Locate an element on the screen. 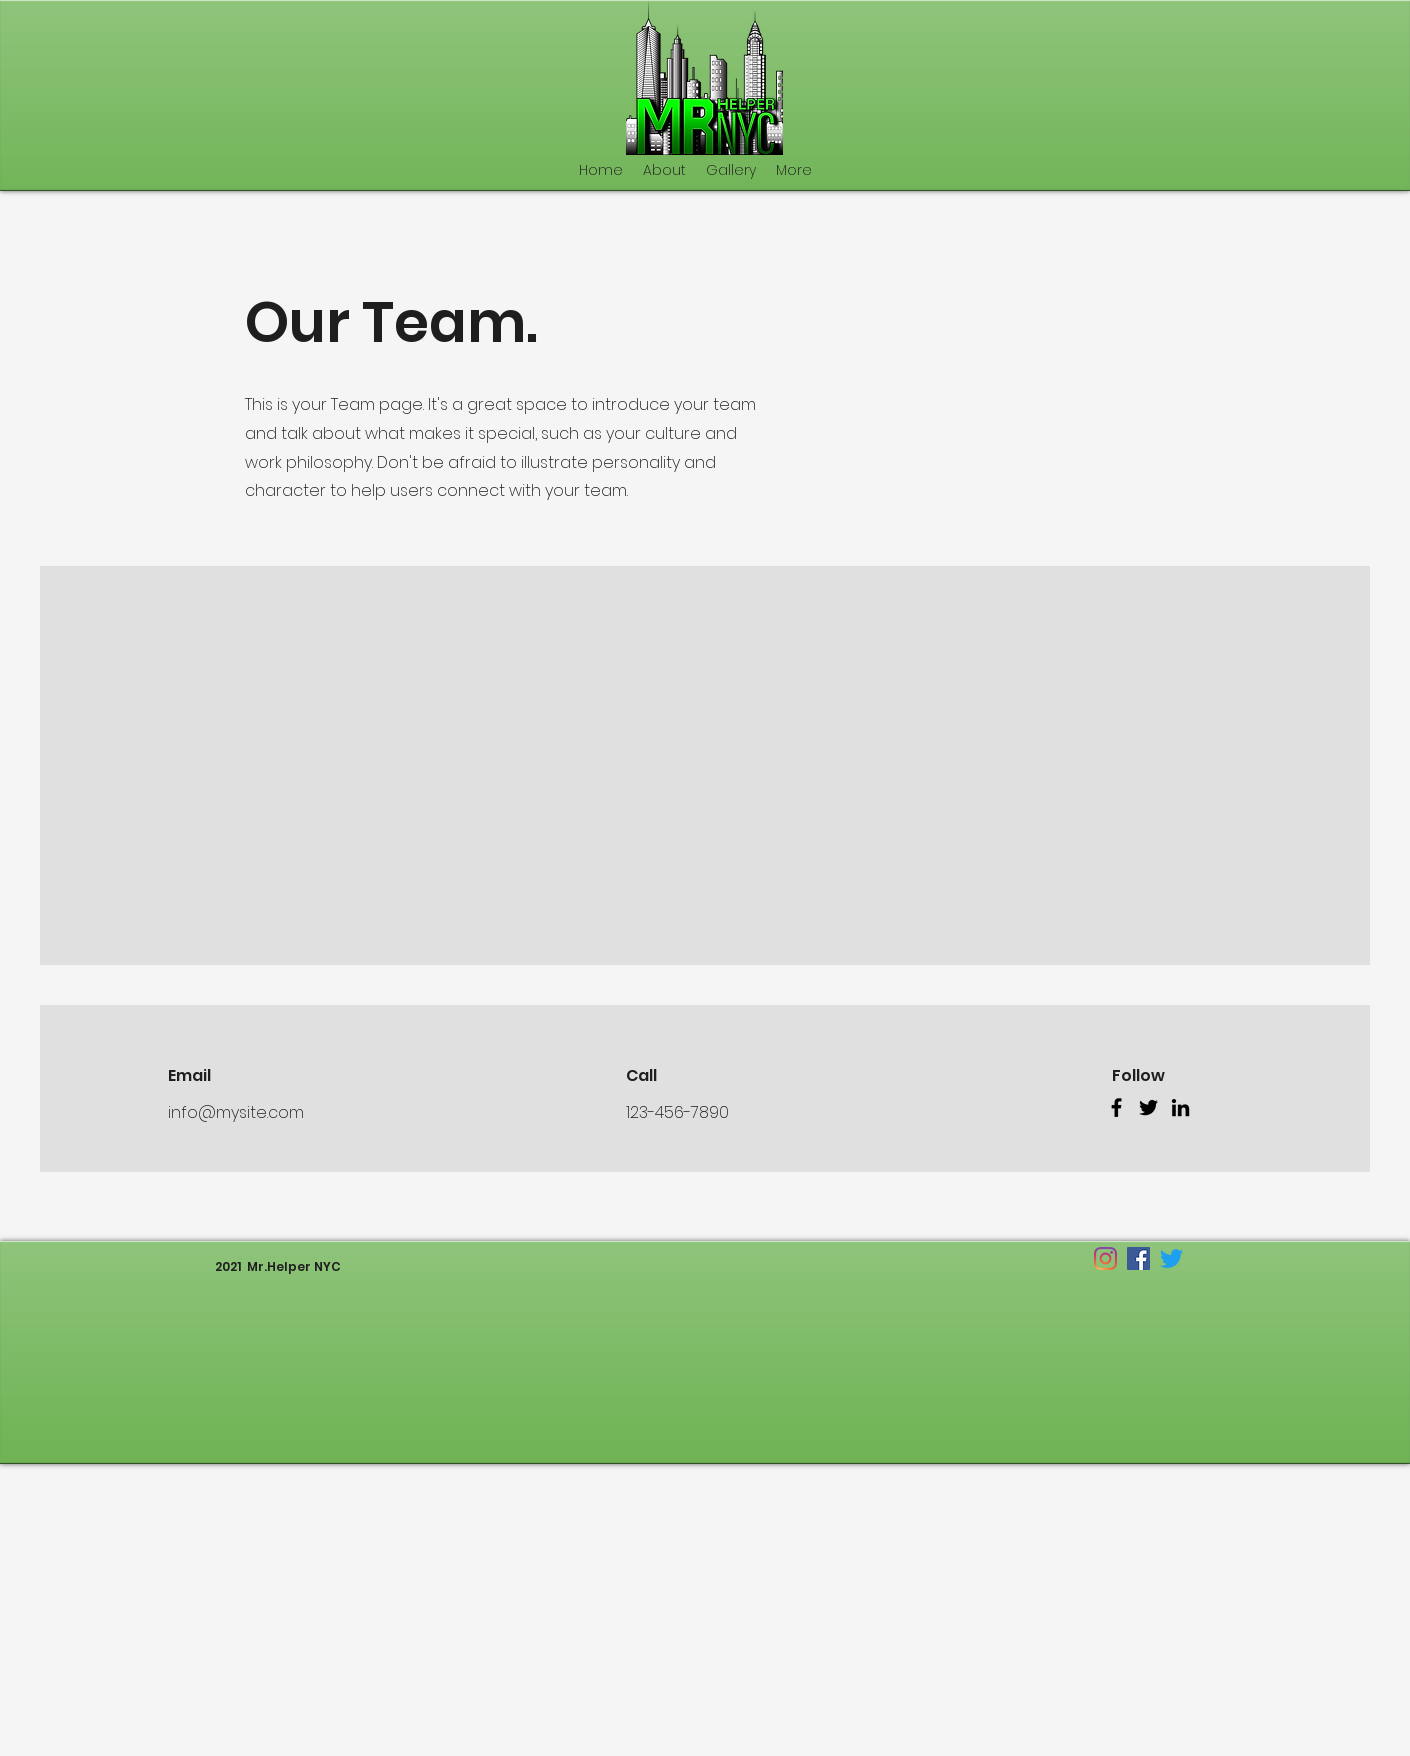 This screenshot has width=1410, height=1756. [LinkedIn] is located at coordinates (1180, 1107).